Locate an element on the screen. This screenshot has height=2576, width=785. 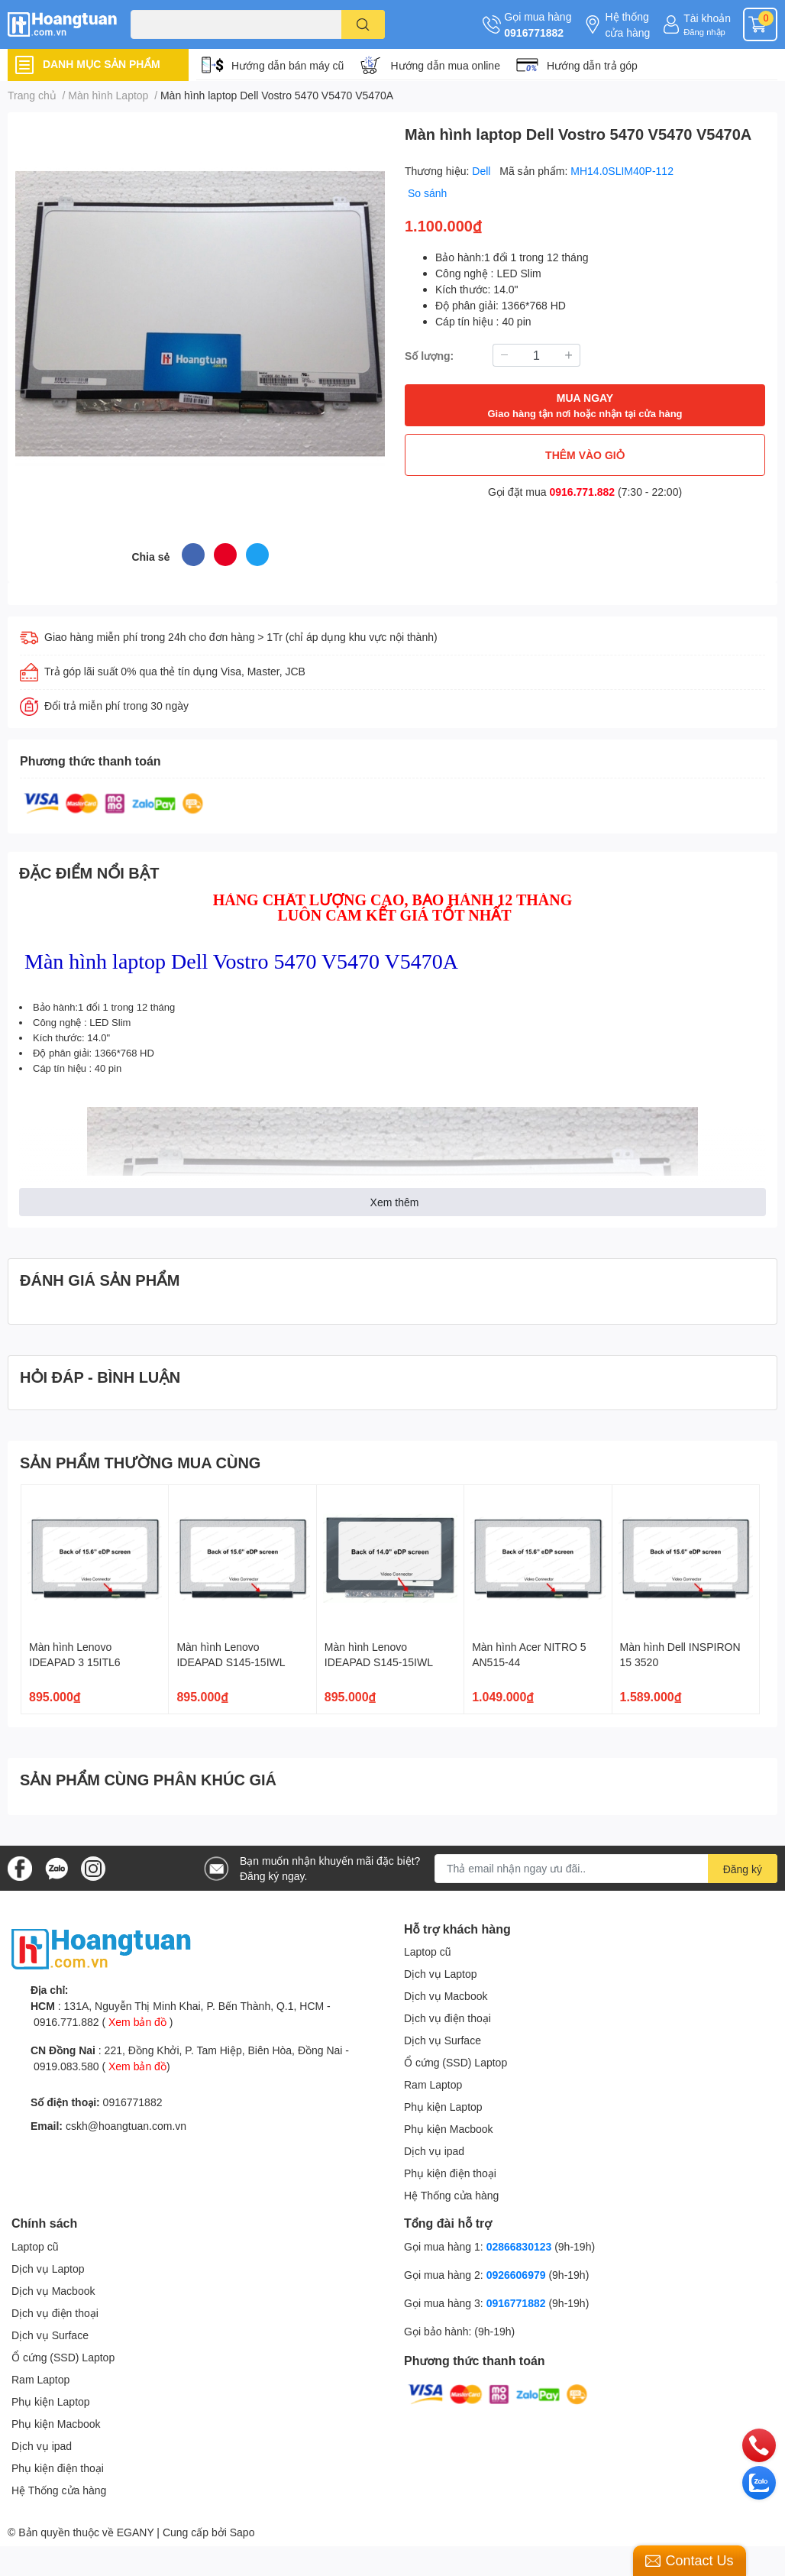
Hướng dẫn trả góp is located at coordinates (592, 65).